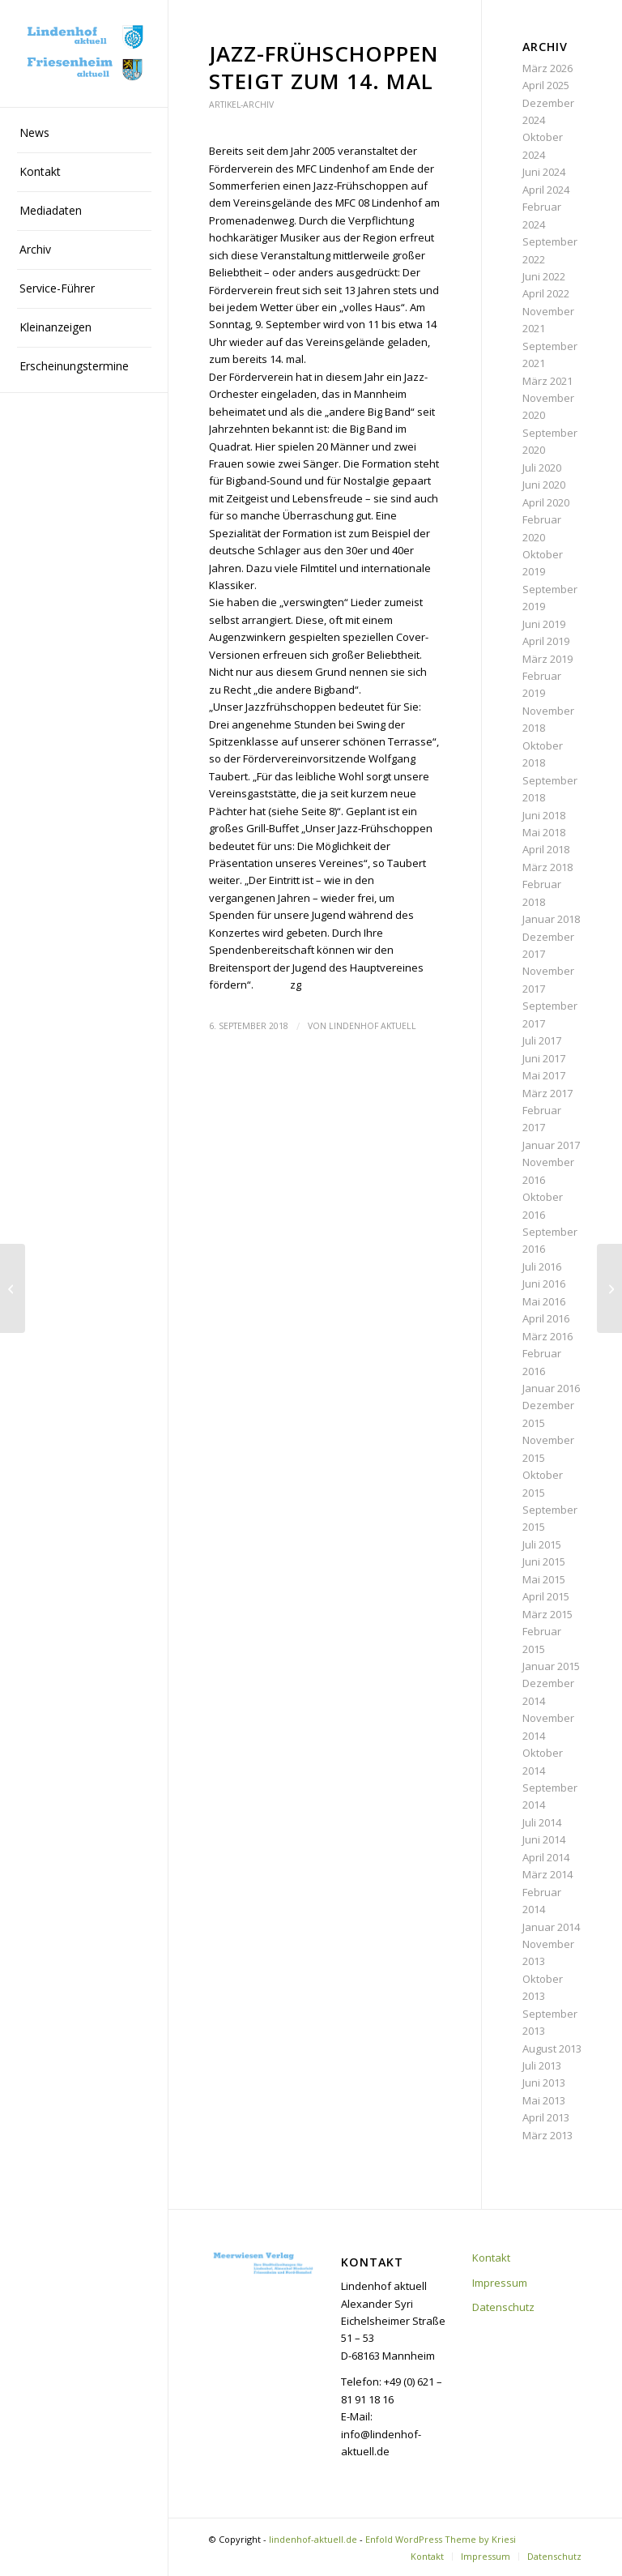 This screenshot has height=2576, width=622. Describe the element at coordinates (241, 104) in the screenshot. I see `Artikel-Archiv` at that location.